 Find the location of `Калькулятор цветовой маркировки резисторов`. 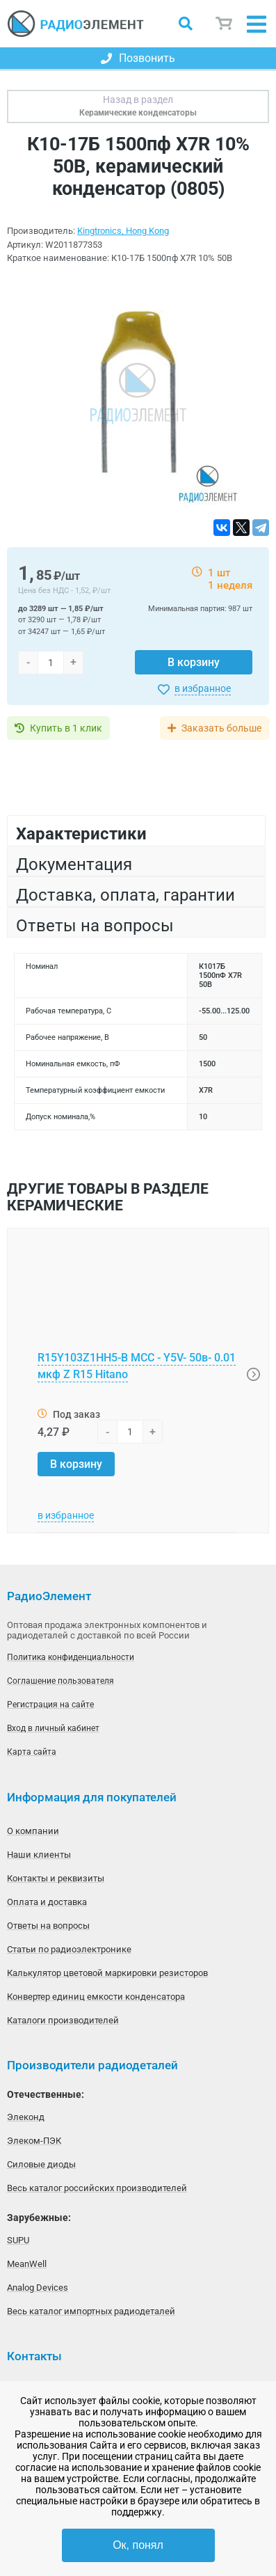

Калькулятор цветовой маркировки резисторов is located at coordinates (107, 1973).